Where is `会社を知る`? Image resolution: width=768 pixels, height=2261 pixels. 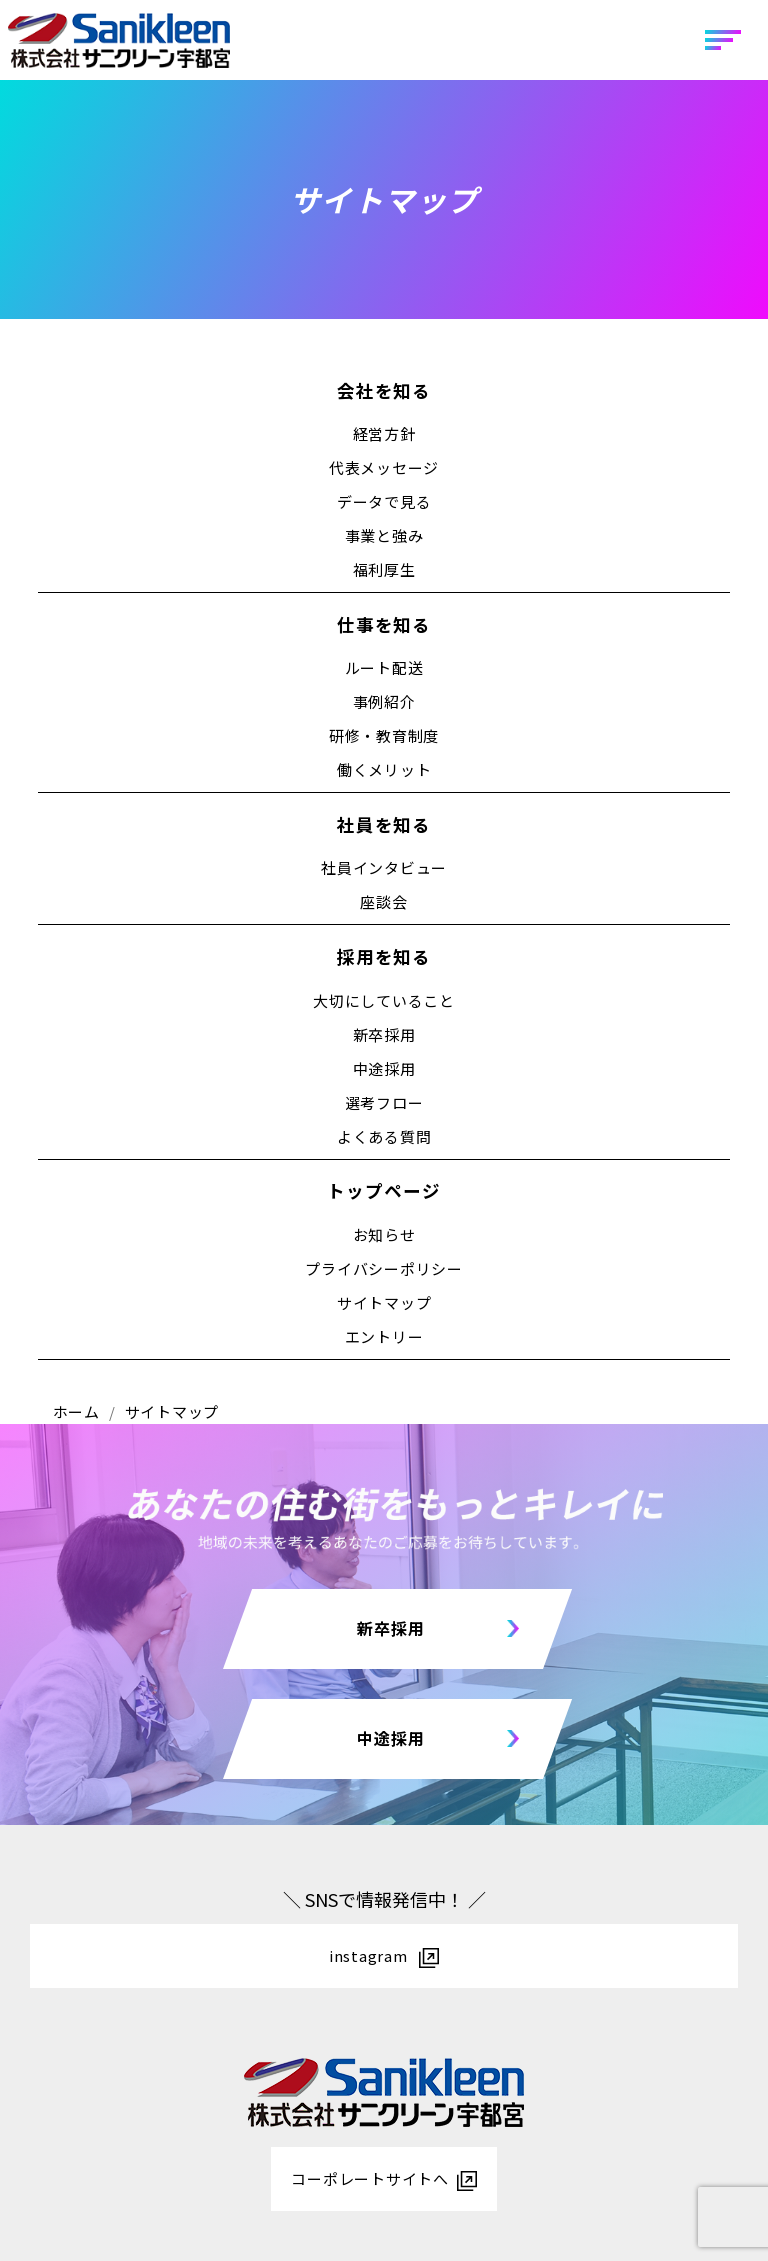 会社を知る is located at coordinates (384, 390).